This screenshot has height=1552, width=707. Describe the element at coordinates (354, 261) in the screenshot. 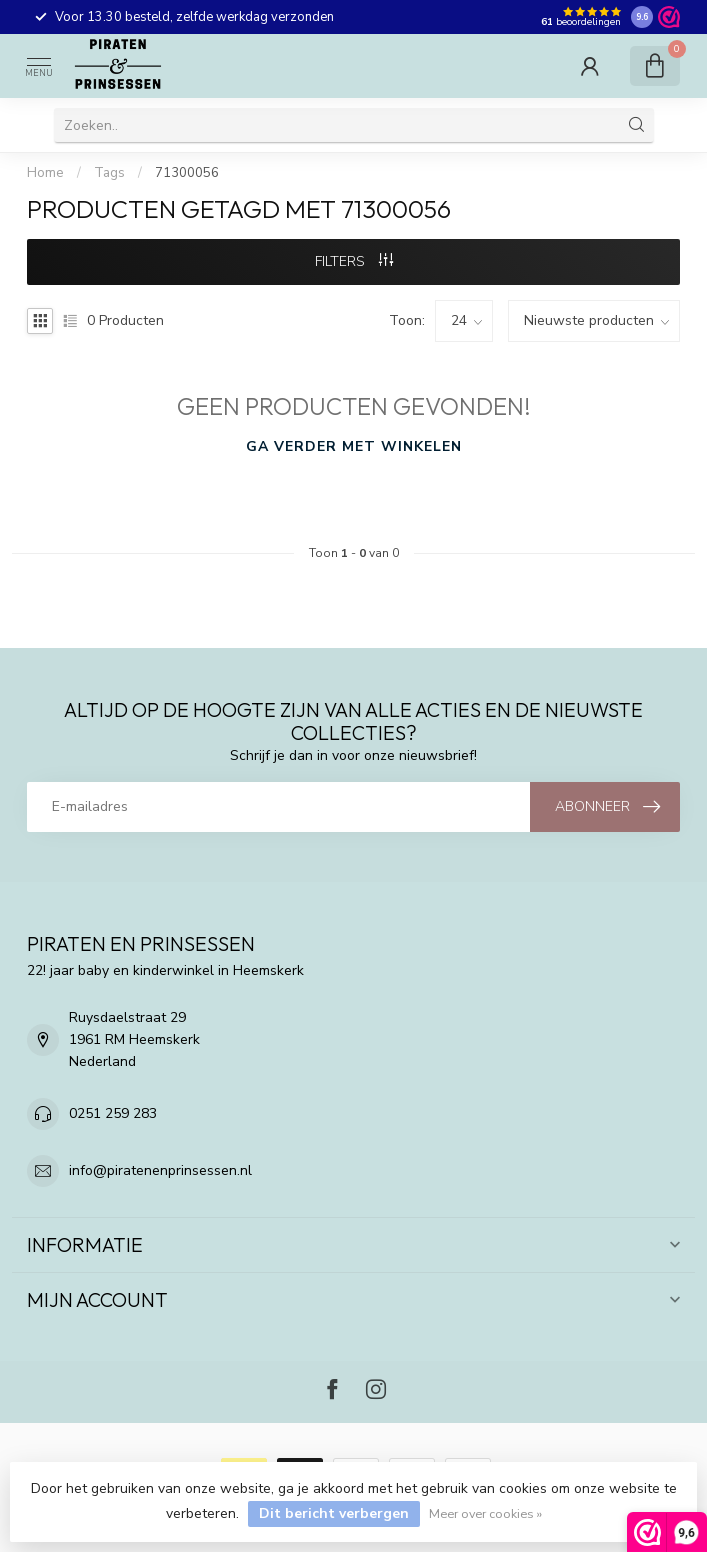

I see `Filters` at that location.